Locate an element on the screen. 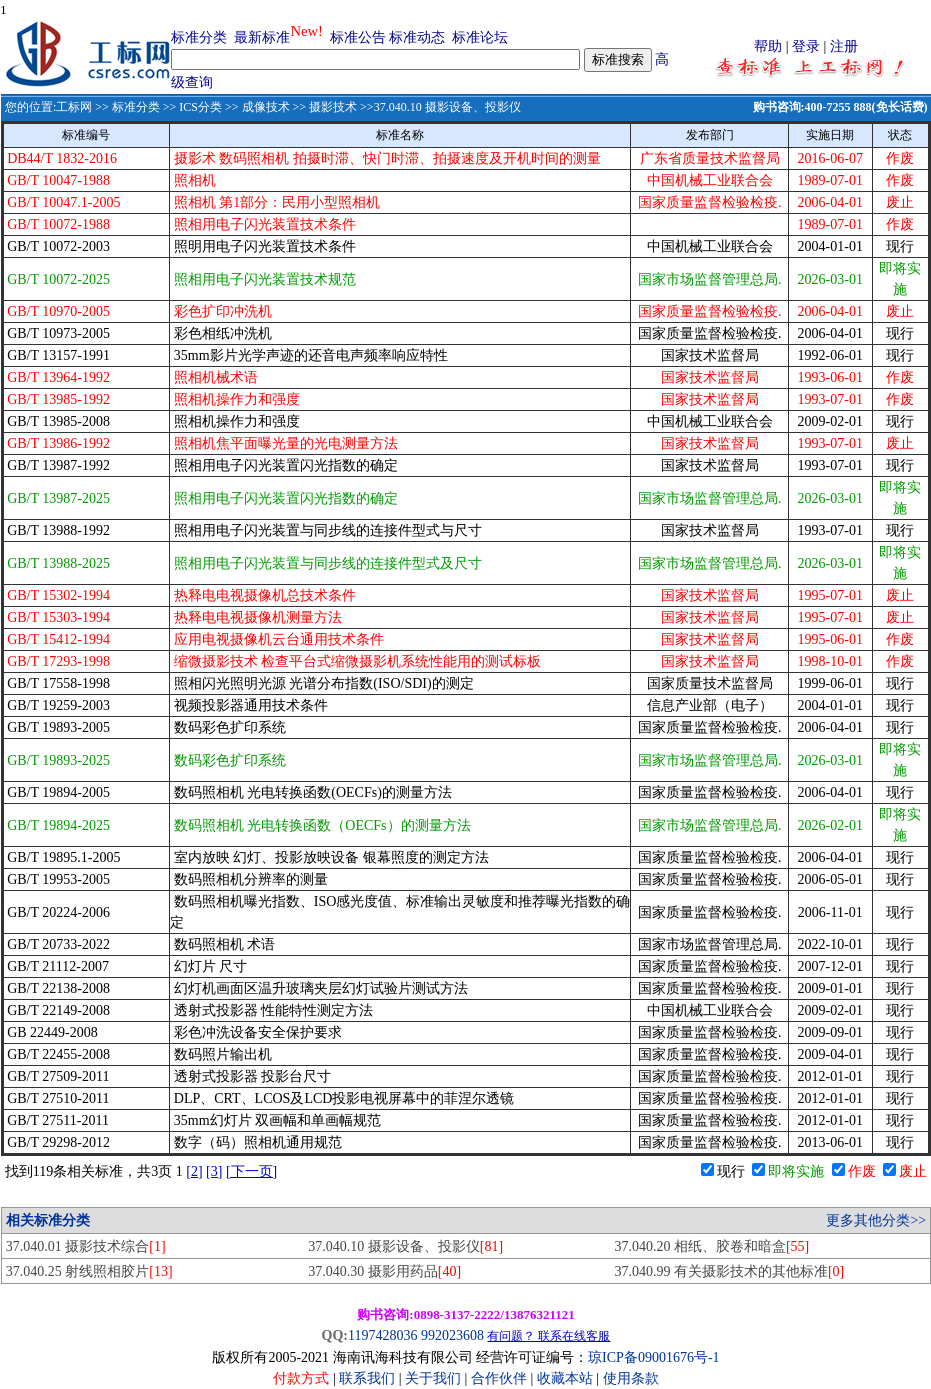 Image resolution: width=931 pixels, height=1389 pixels. 琼ICP备09001676号-1 is located at coordinates (653, 1357).